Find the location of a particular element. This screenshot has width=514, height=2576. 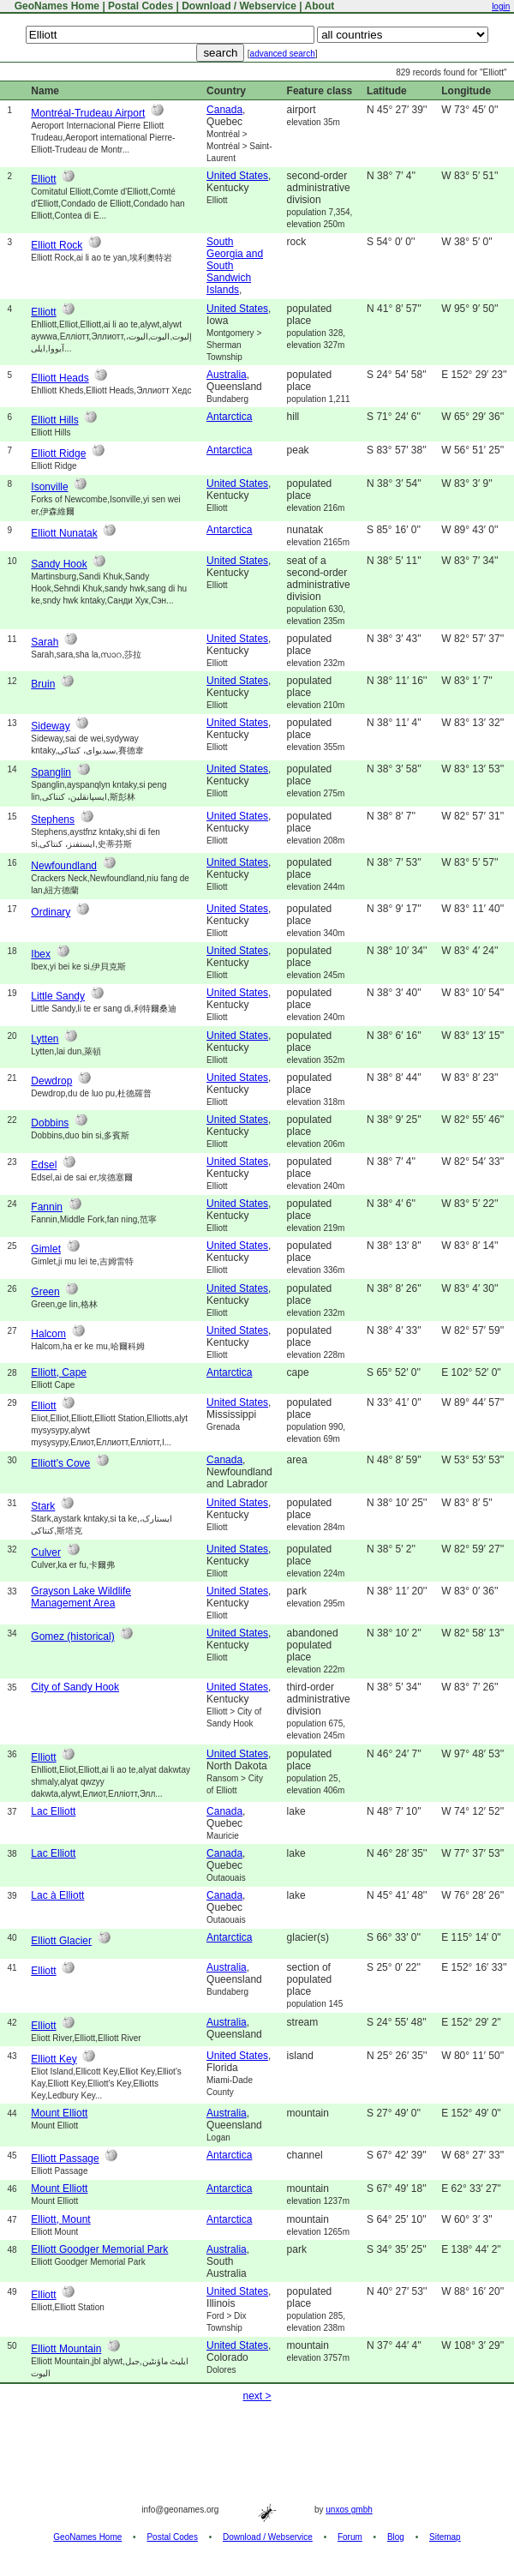

Spanglin is located at coordinates (51, 772).